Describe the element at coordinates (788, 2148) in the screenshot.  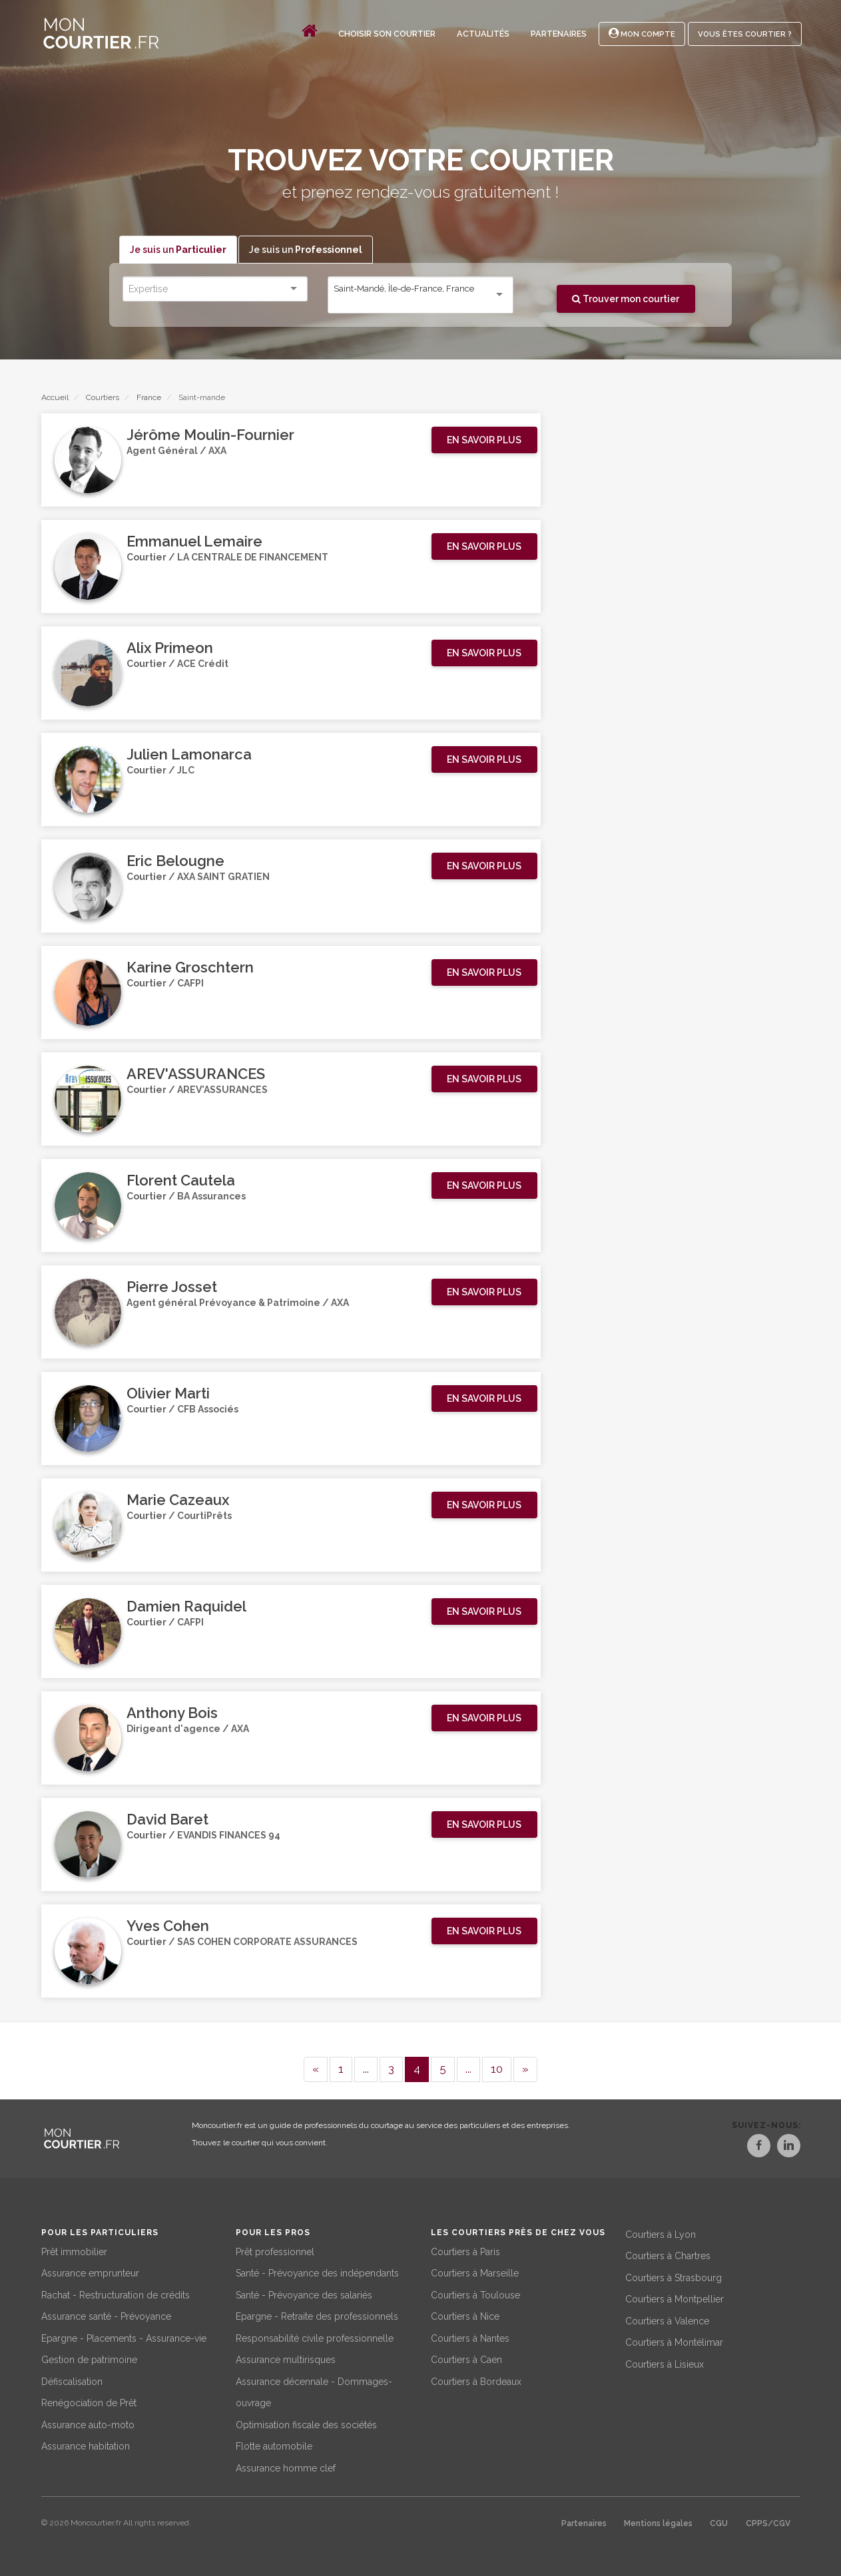
I see `[LinkedIn]` at that location.